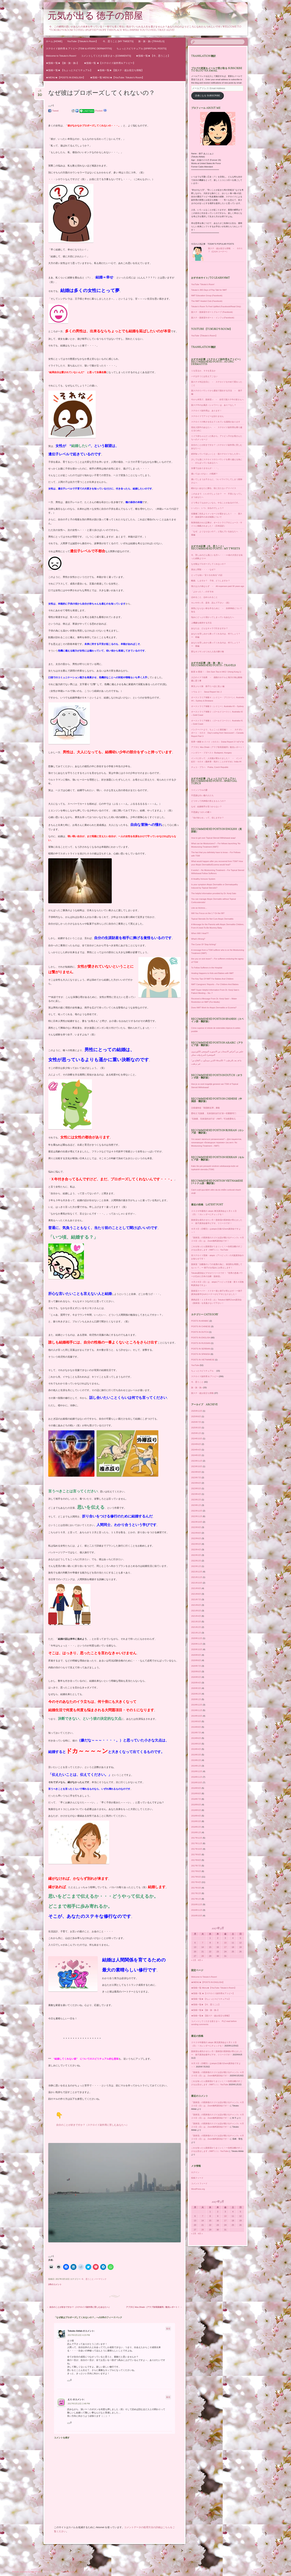 The height and width of the screenshot is (2576, 291). What do you see at coordinates (82, 41) in the screenshot?
I see `YouTube【Tokuko’s Room】` at bounding box center [82, 41].